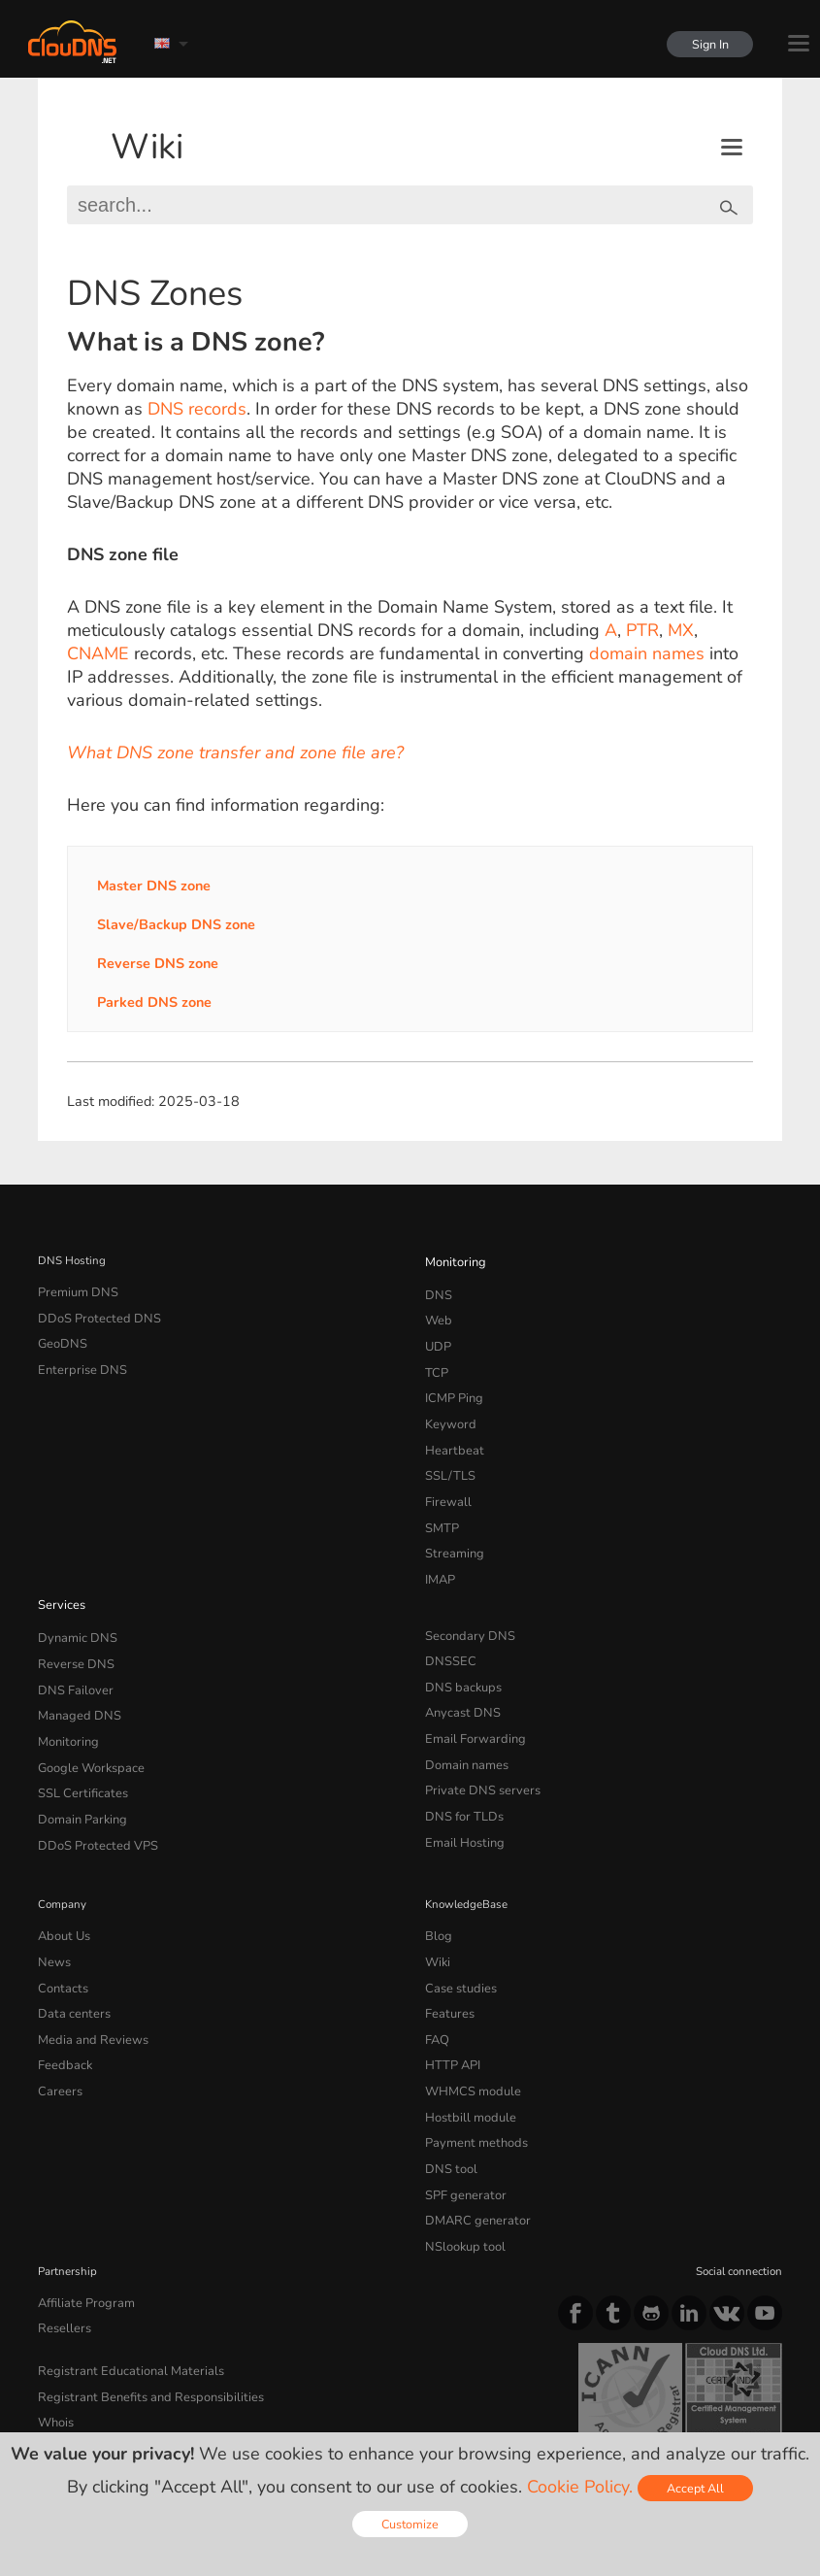 This screenshot has width=820, height=2576. Describe the element at coordinates (55, 2311) in the screenshot. I see `Whois` at that location.